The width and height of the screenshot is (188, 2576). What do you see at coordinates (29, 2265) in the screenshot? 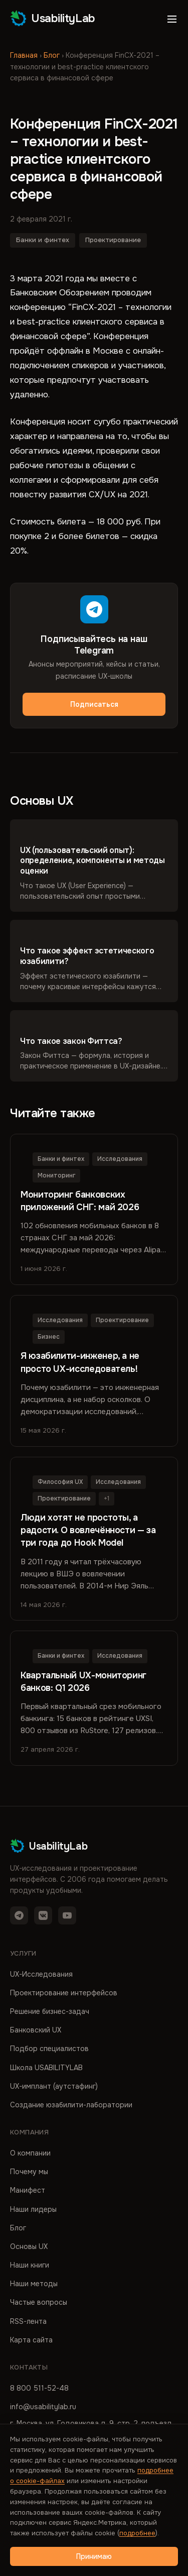
I see `Наши книги` at bounding box center [29, 2265].